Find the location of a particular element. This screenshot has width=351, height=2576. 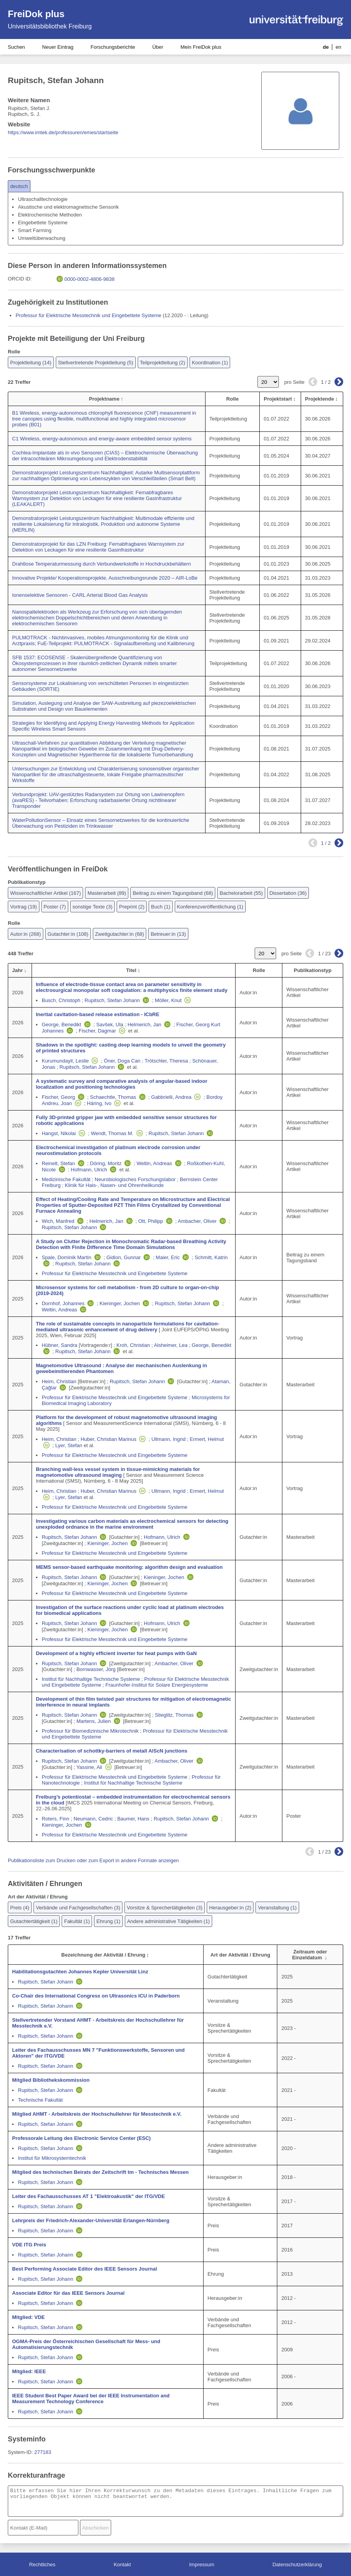

Innovative Projekte/ Kooperationsprojekte, Ausschreibungsrunde 2020 – AIR-LoBe is located at coordinates (105, 578).